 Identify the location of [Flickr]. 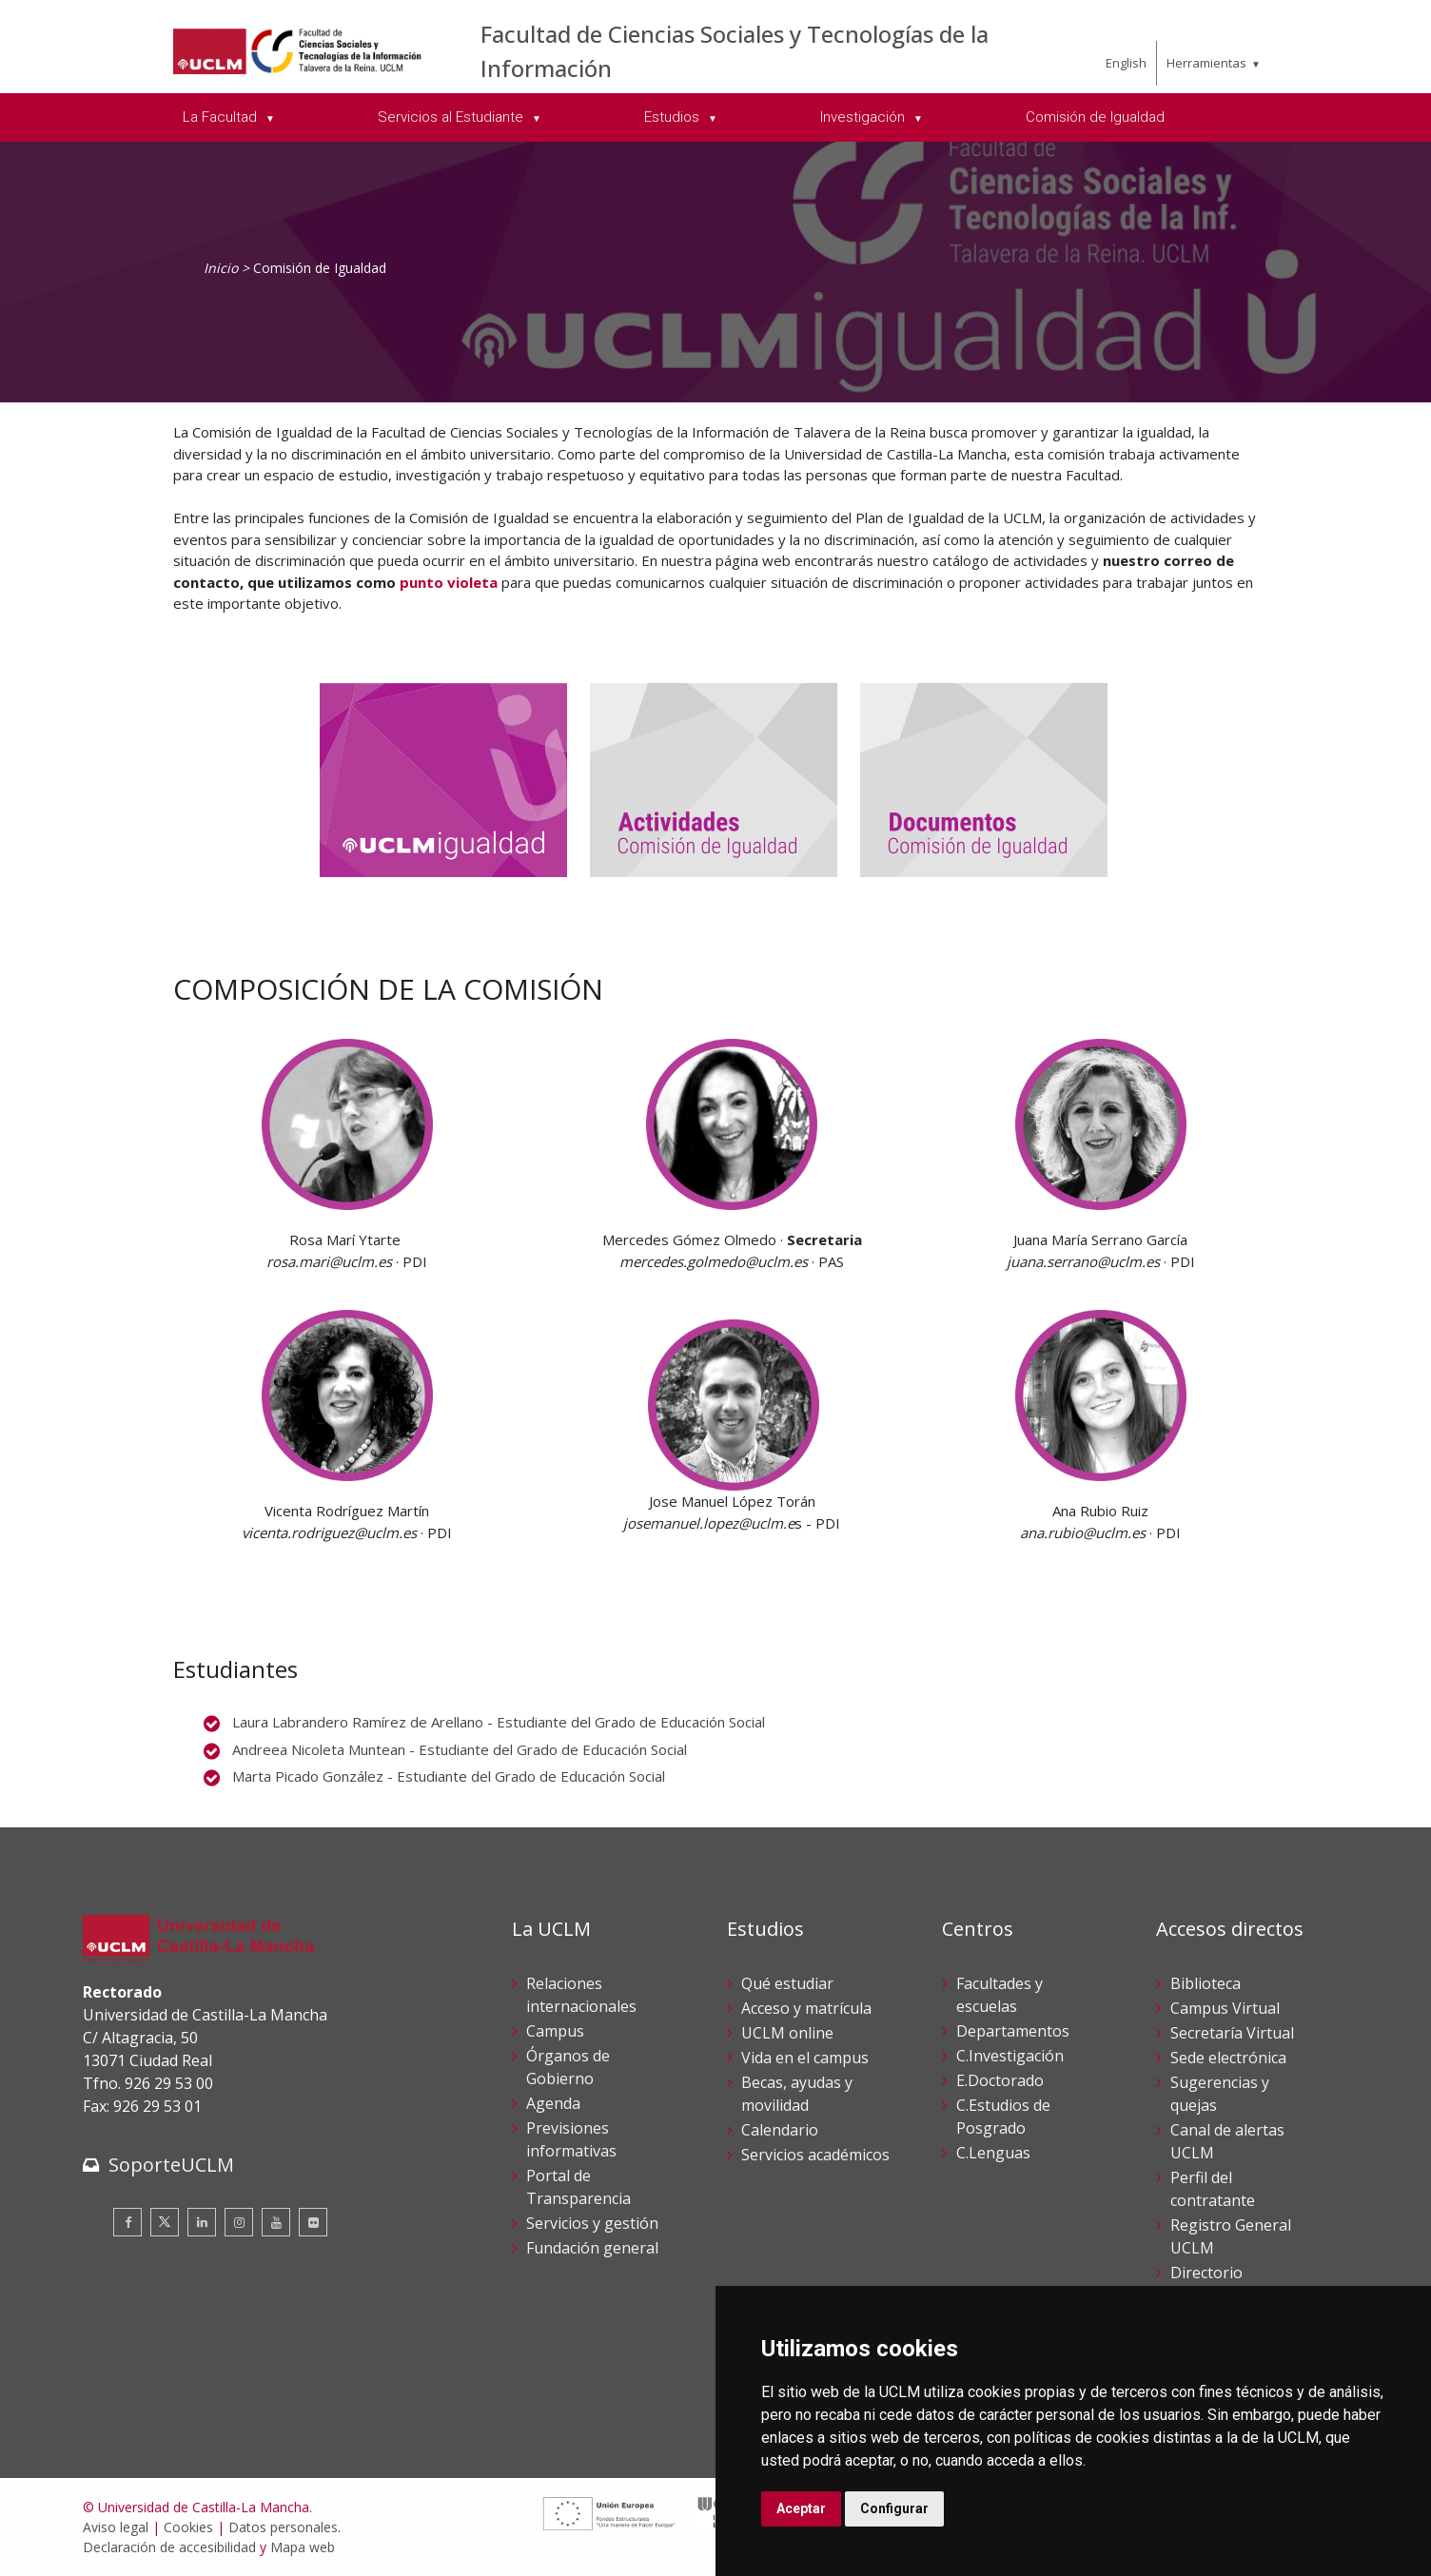
(313, 2222).